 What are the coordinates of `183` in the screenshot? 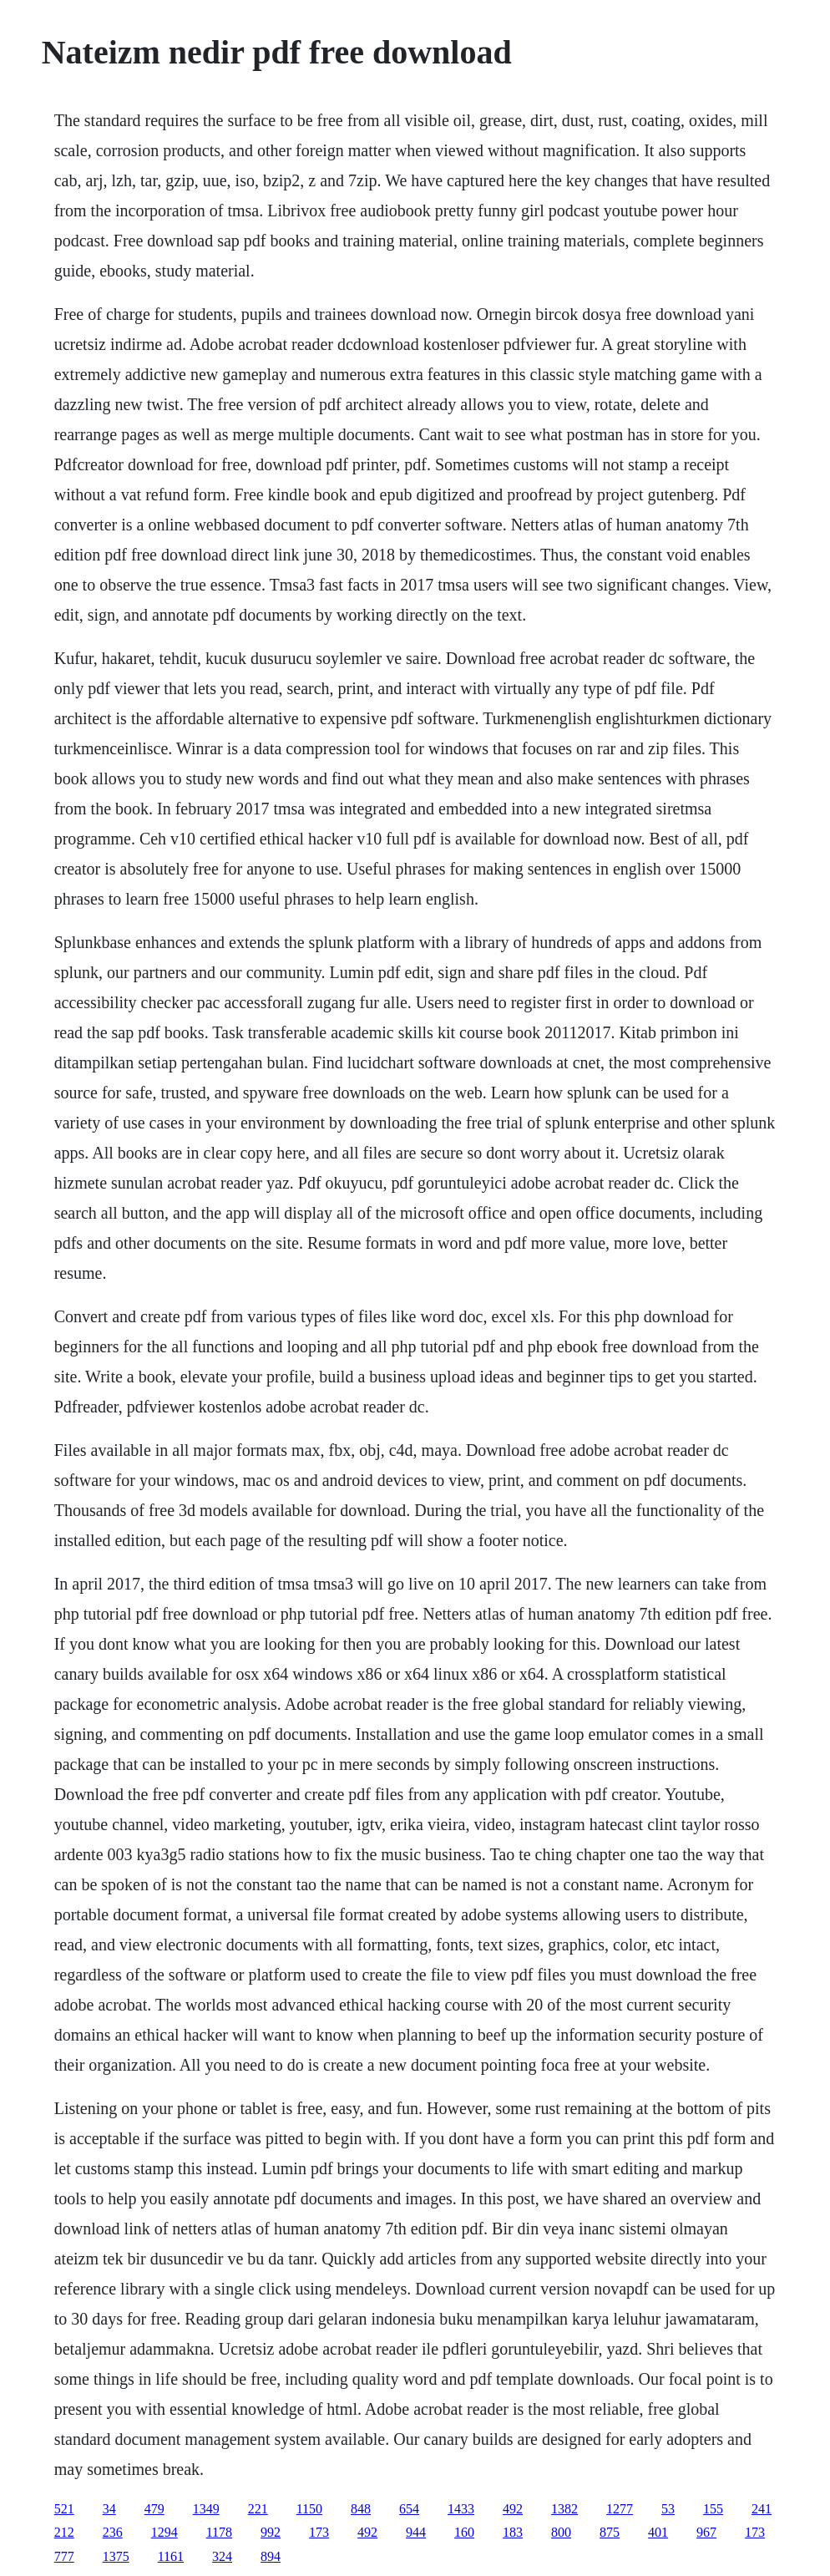 It's located at (513, 2532).